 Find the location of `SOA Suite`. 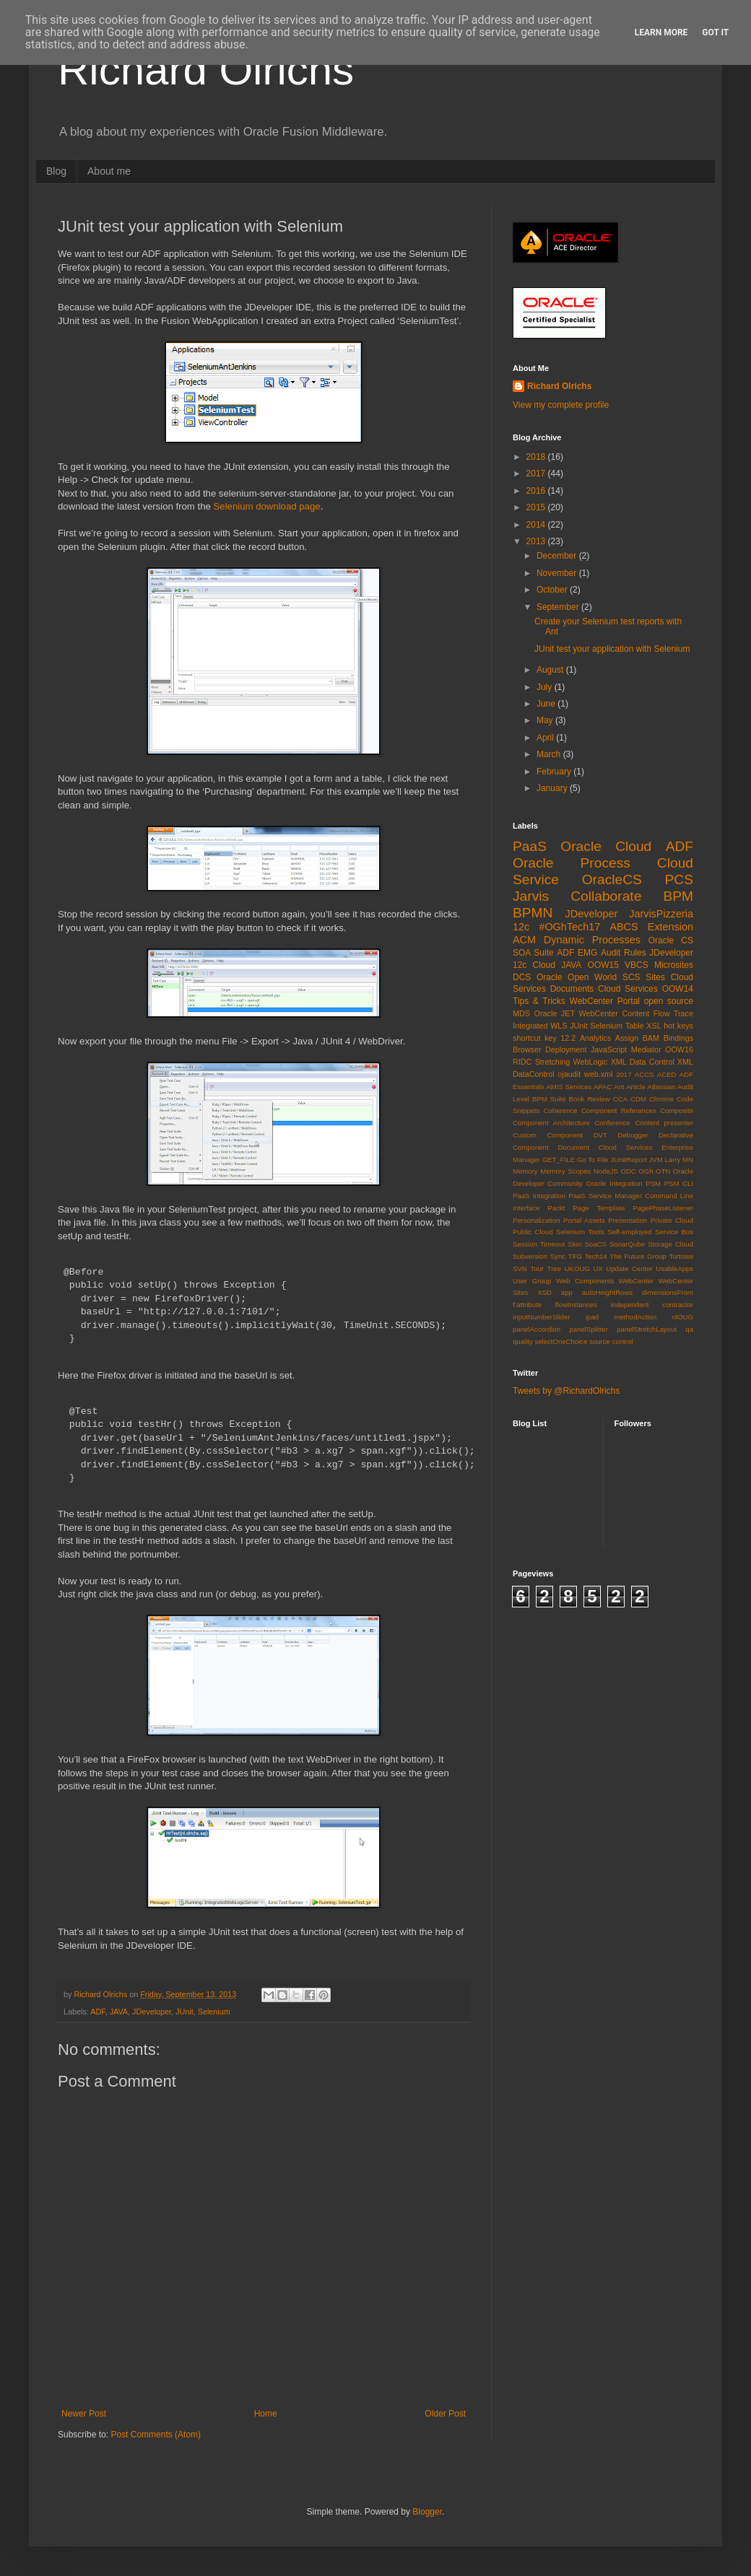

SOA Suite is located at coordinates (533, 953).